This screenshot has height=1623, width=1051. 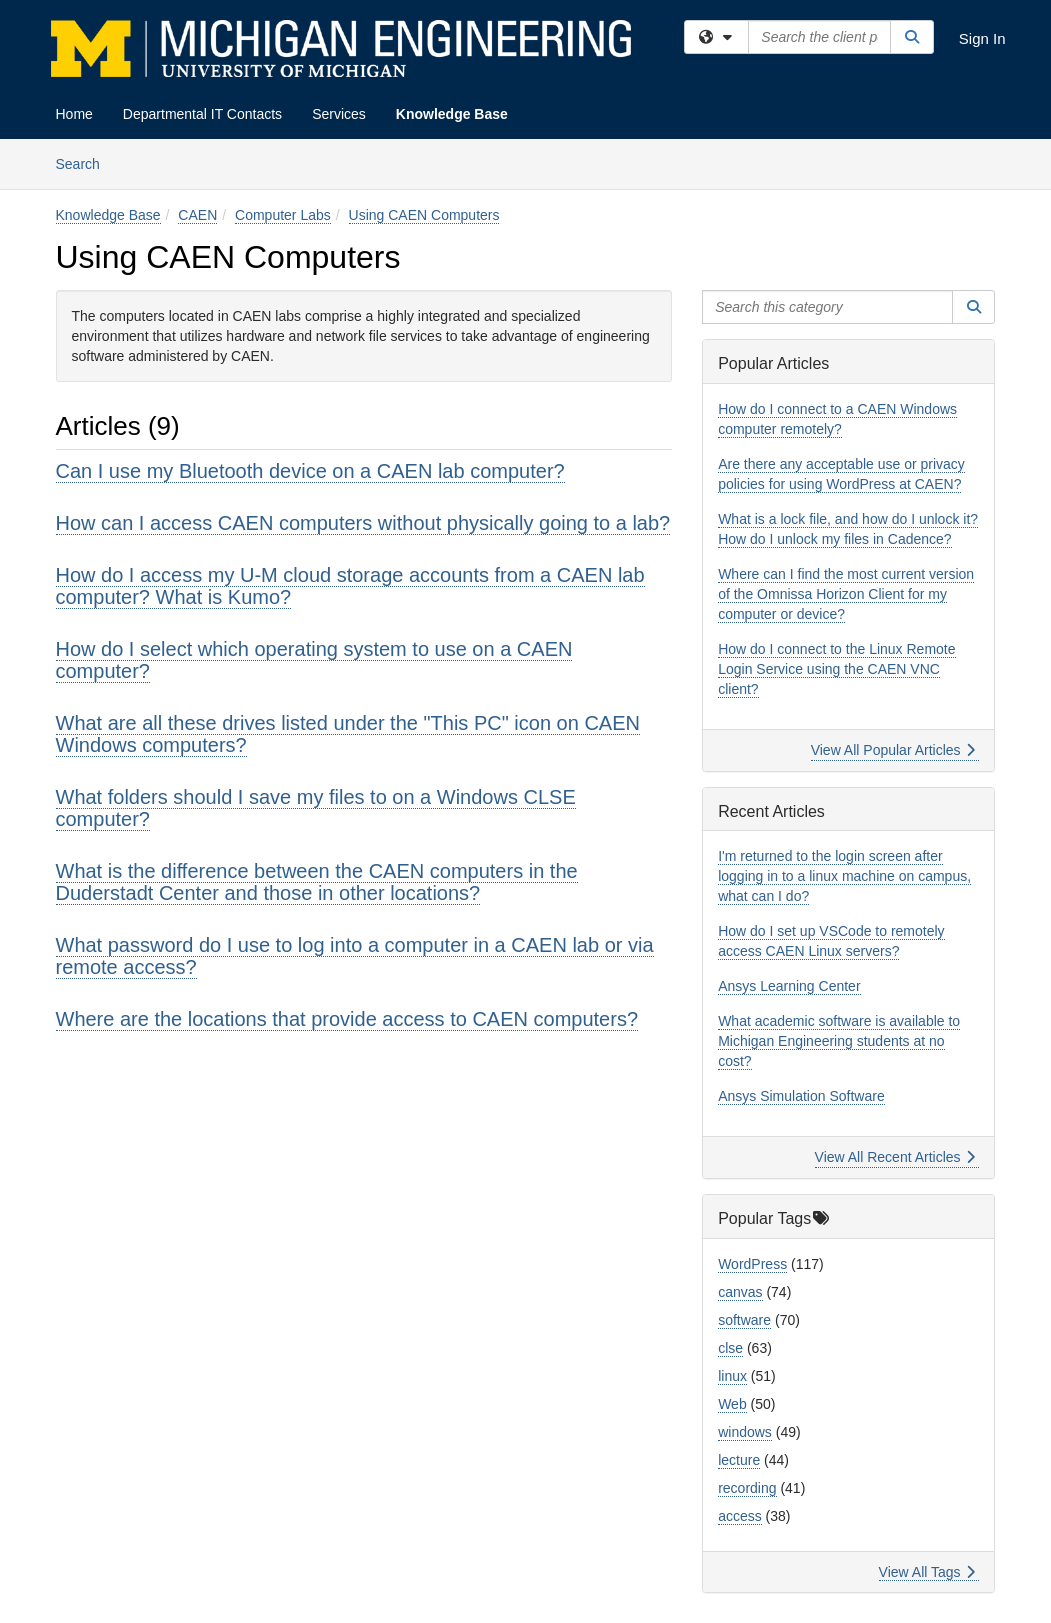 What do you see at coordinates (752, 1264) in the screenshot?
I see `WordPress` at bounding box center [752, 1264].